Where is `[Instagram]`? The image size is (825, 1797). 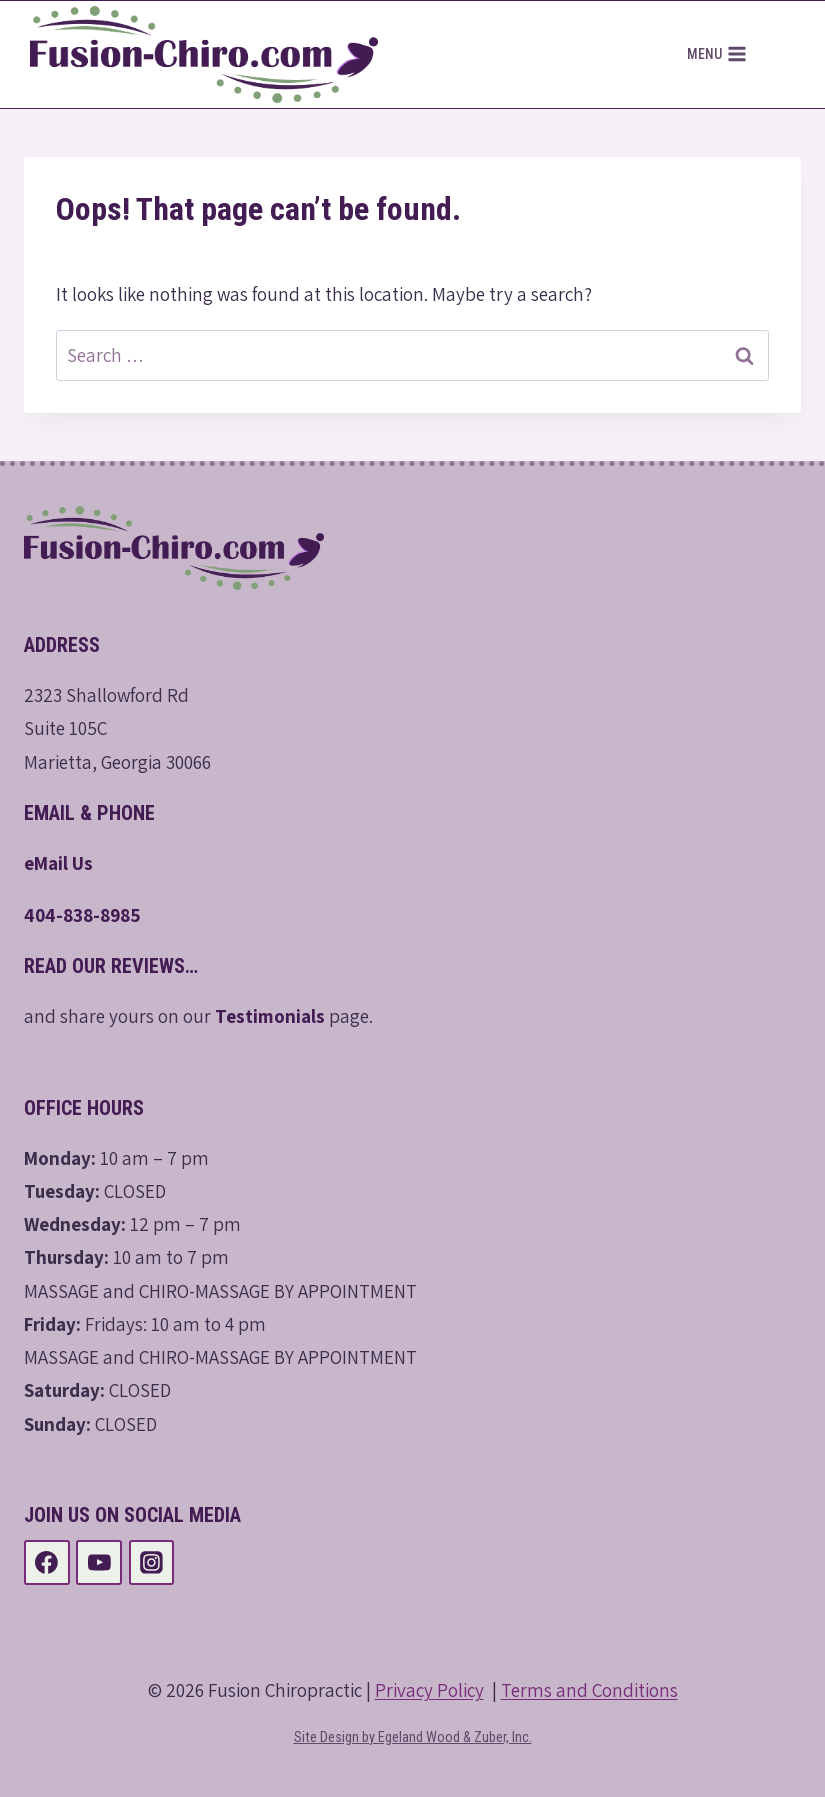
[Instagram] is located at coordinates (152, 1563).